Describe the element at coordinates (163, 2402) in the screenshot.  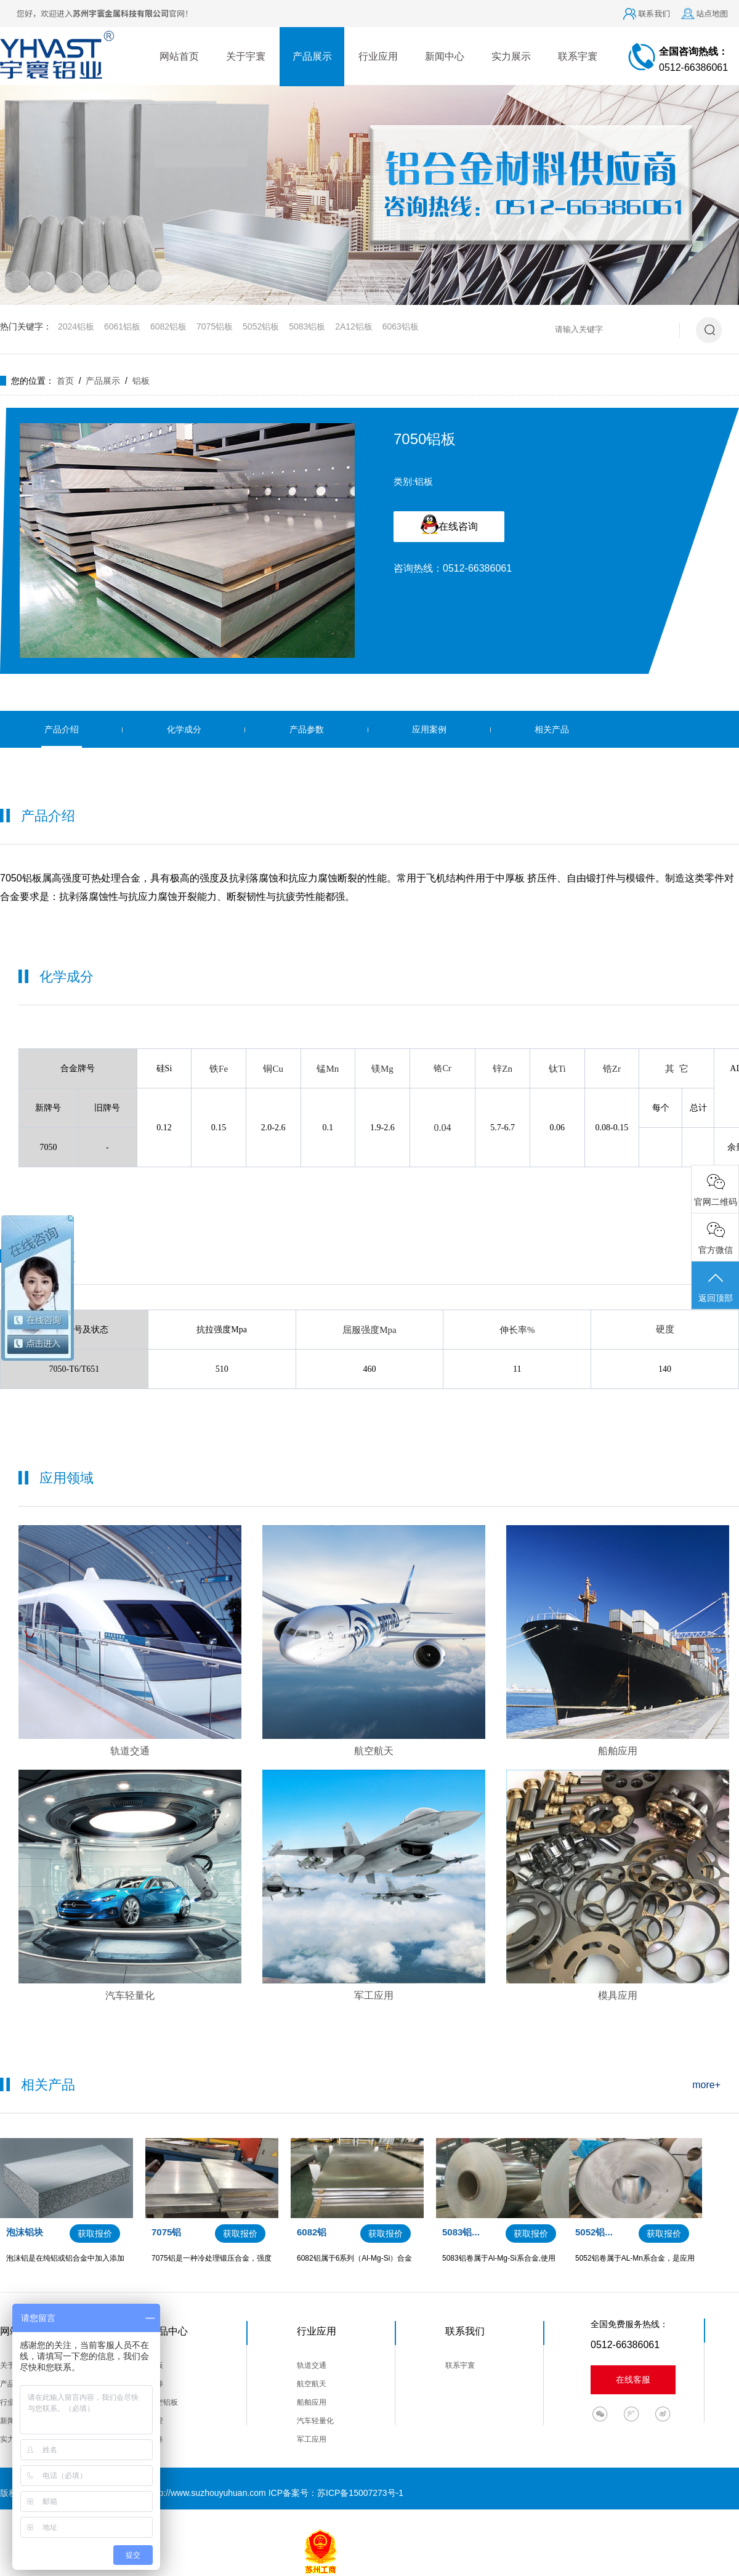
I see `航空铝板` at that location.